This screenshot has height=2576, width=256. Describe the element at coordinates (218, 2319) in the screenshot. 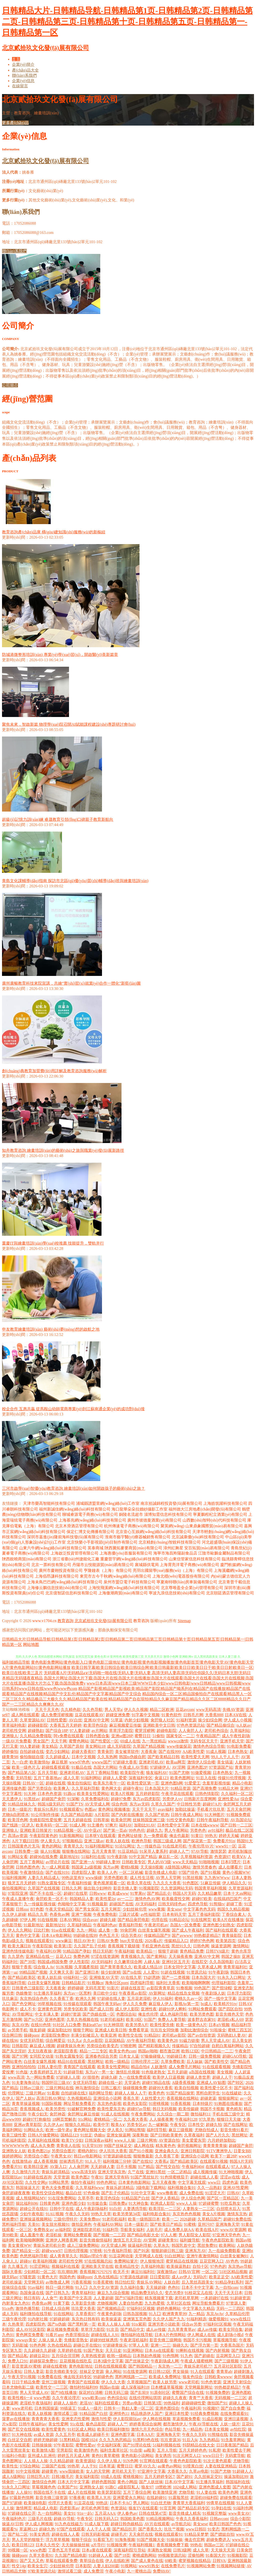

I see `做爱视频91` at that location.